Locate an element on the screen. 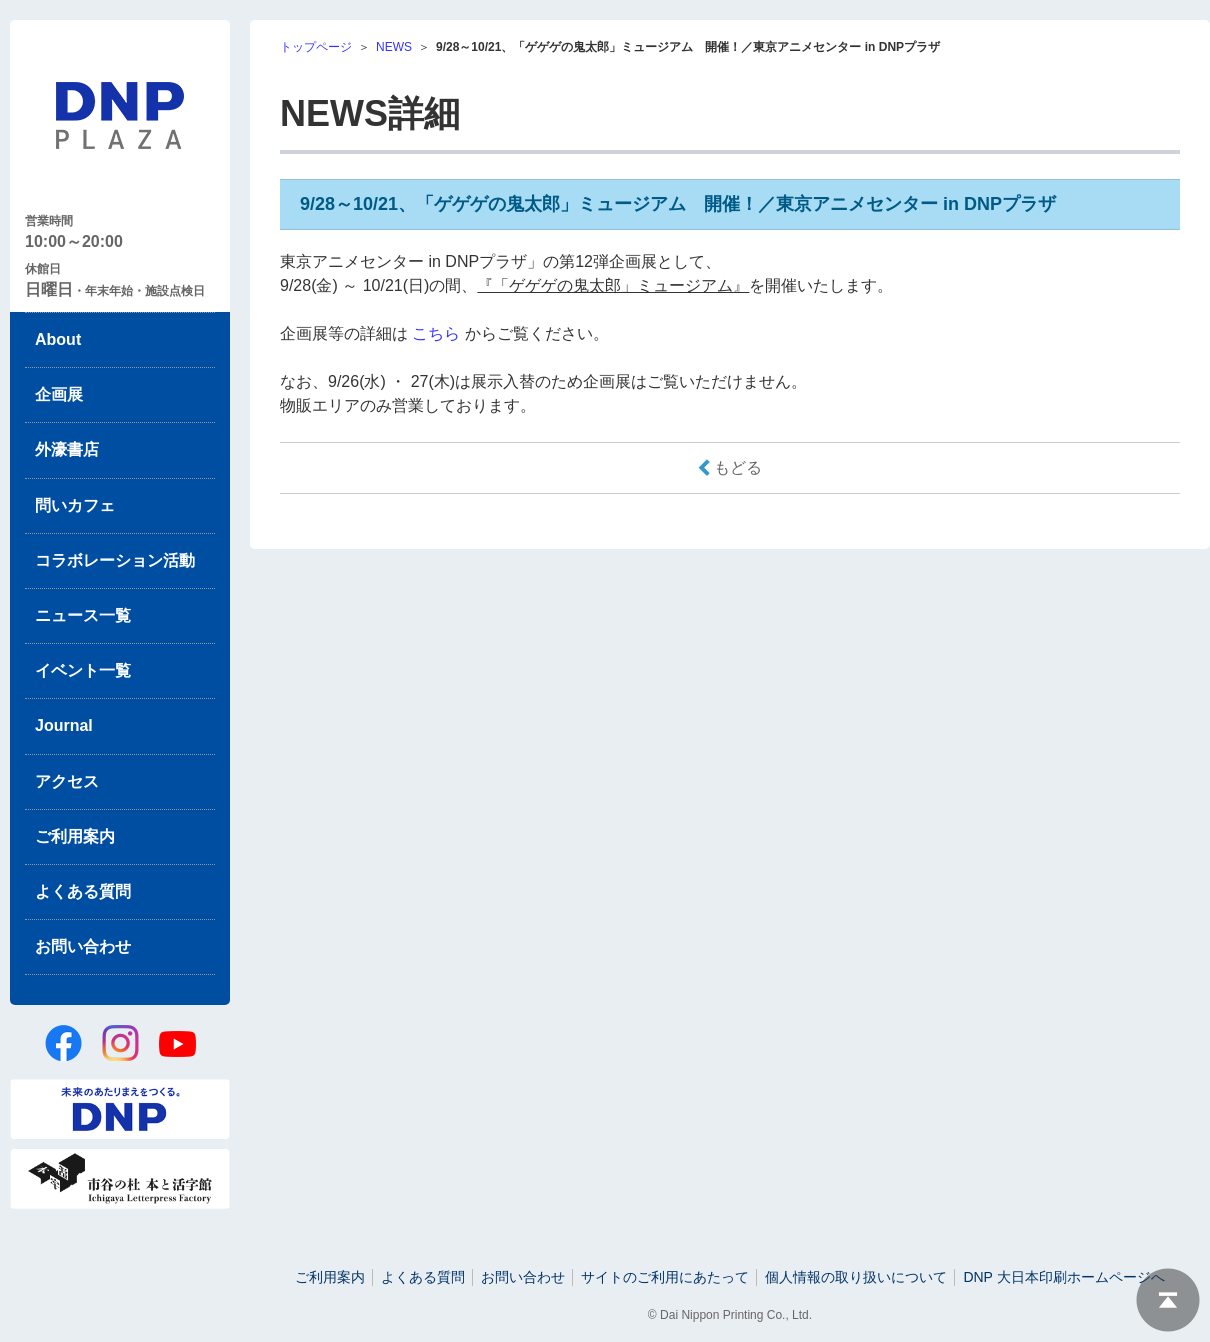  サイトのご利用にあたって is located at coordinates (665, 1277).